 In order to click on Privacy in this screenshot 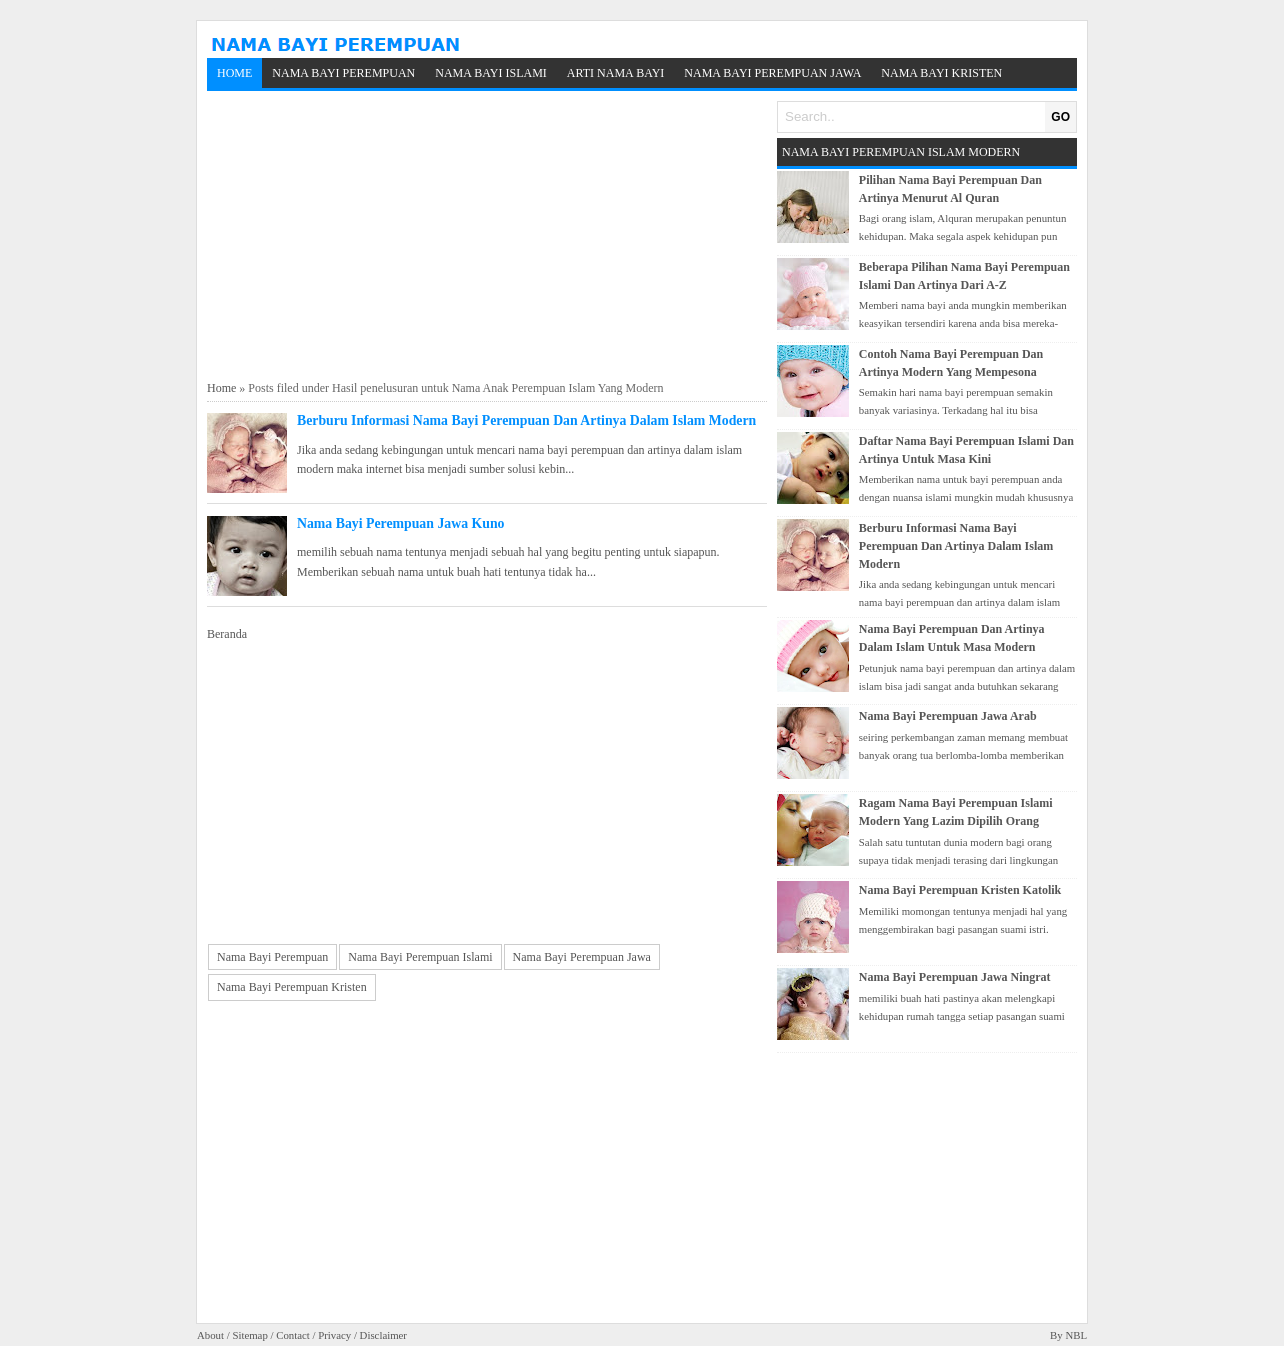, I will do `click(334, 1335)`.